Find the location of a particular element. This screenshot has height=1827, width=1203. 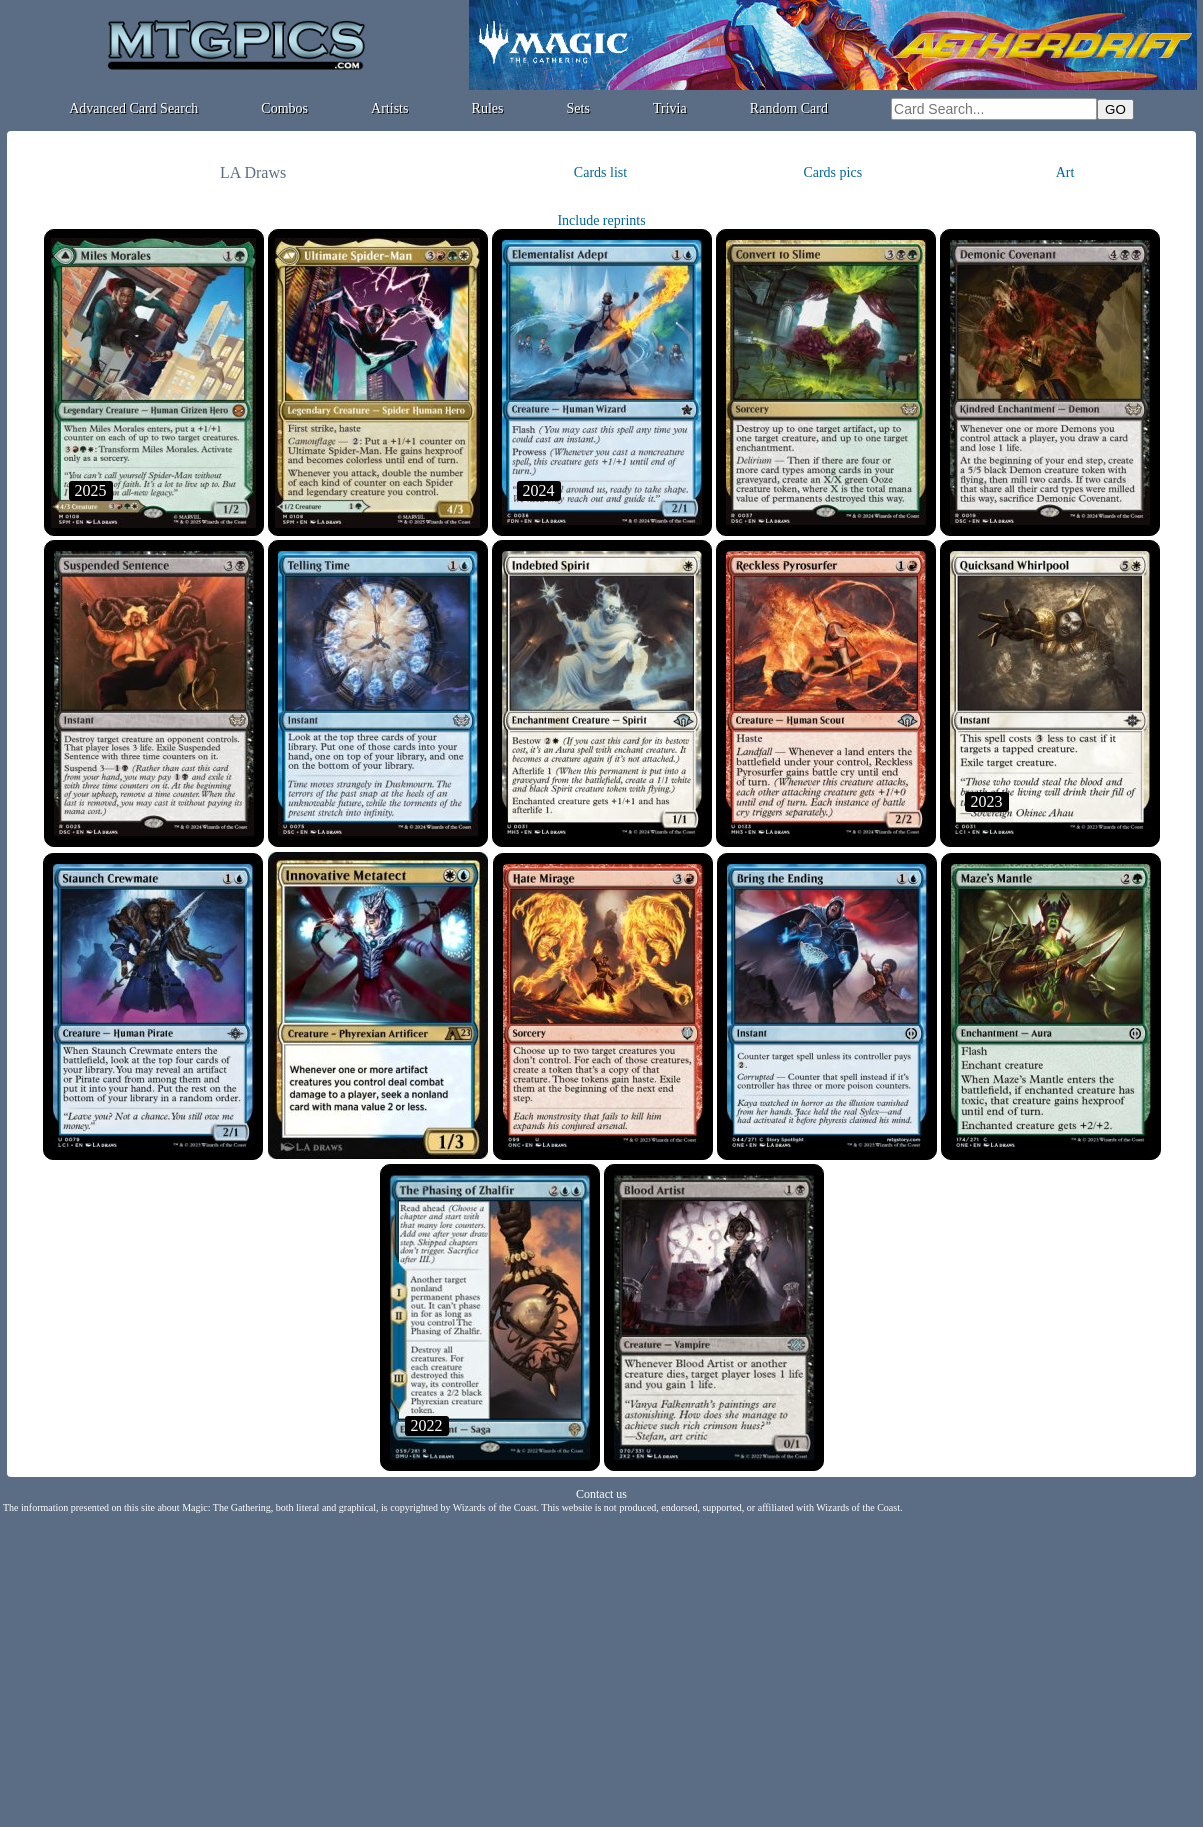

Artists is located at coordinates (389, 108).